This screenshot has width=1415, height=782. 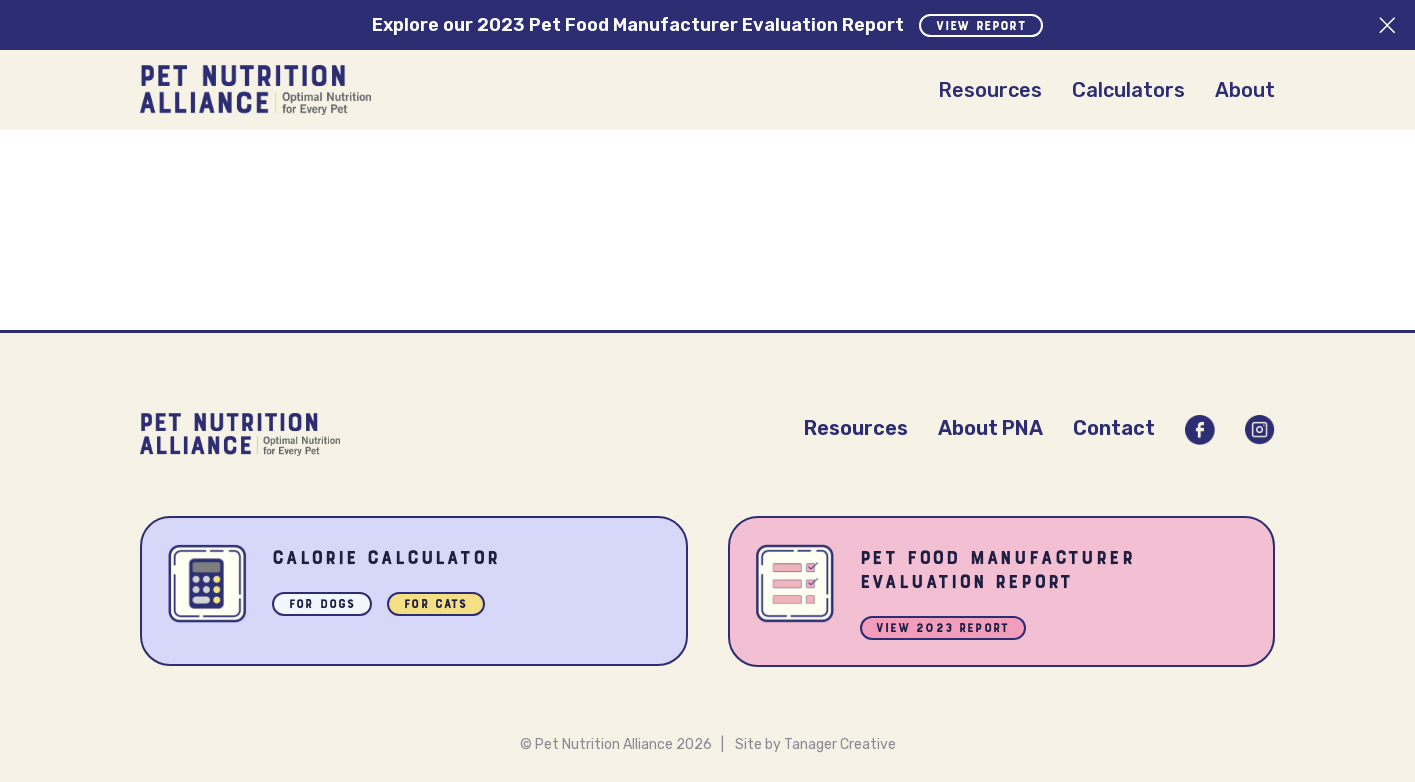 I want to click on For Dogs, so click(x=322, y=605).